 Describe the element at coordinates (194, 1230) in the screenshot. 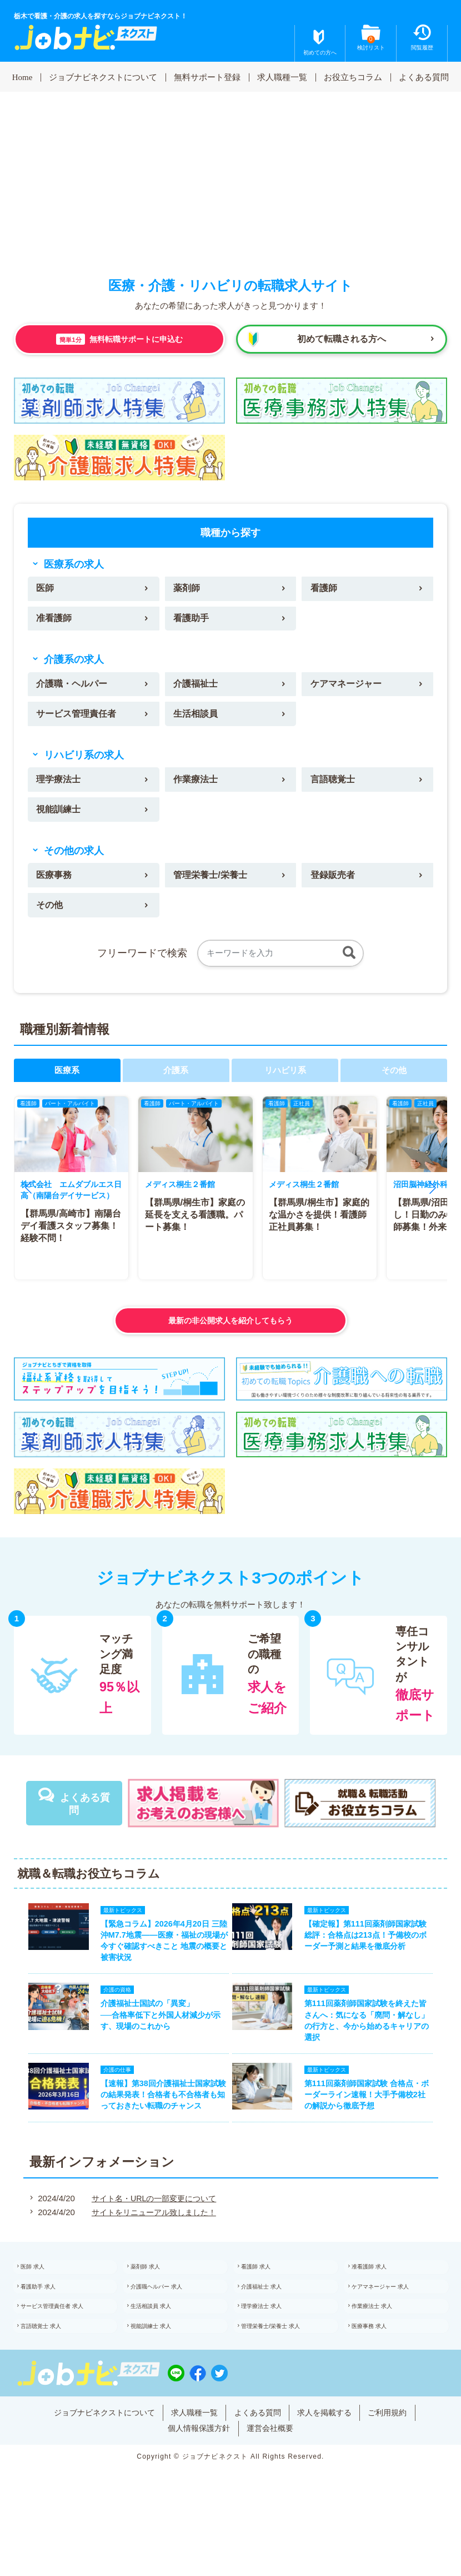

I see `【群馬県/桐生市】家庭の延長を支える看護職。パート募集！` at that location.